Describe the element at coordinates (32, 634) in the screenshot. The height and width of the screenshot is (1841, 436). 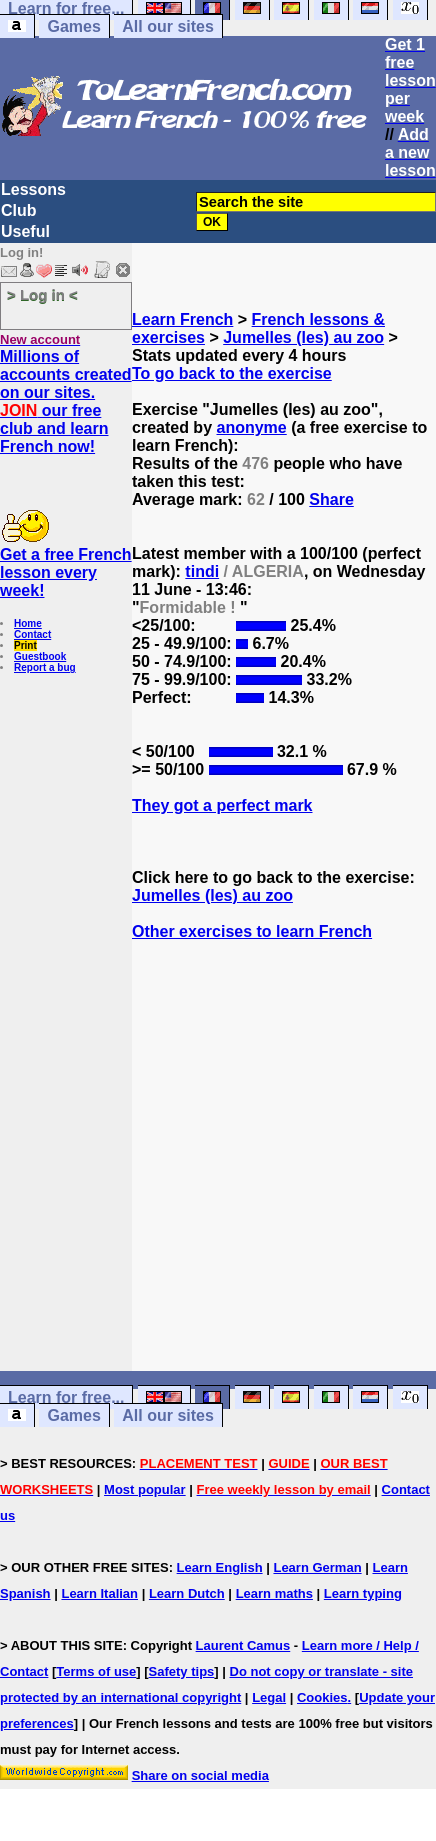
I see `Contact` at that location.